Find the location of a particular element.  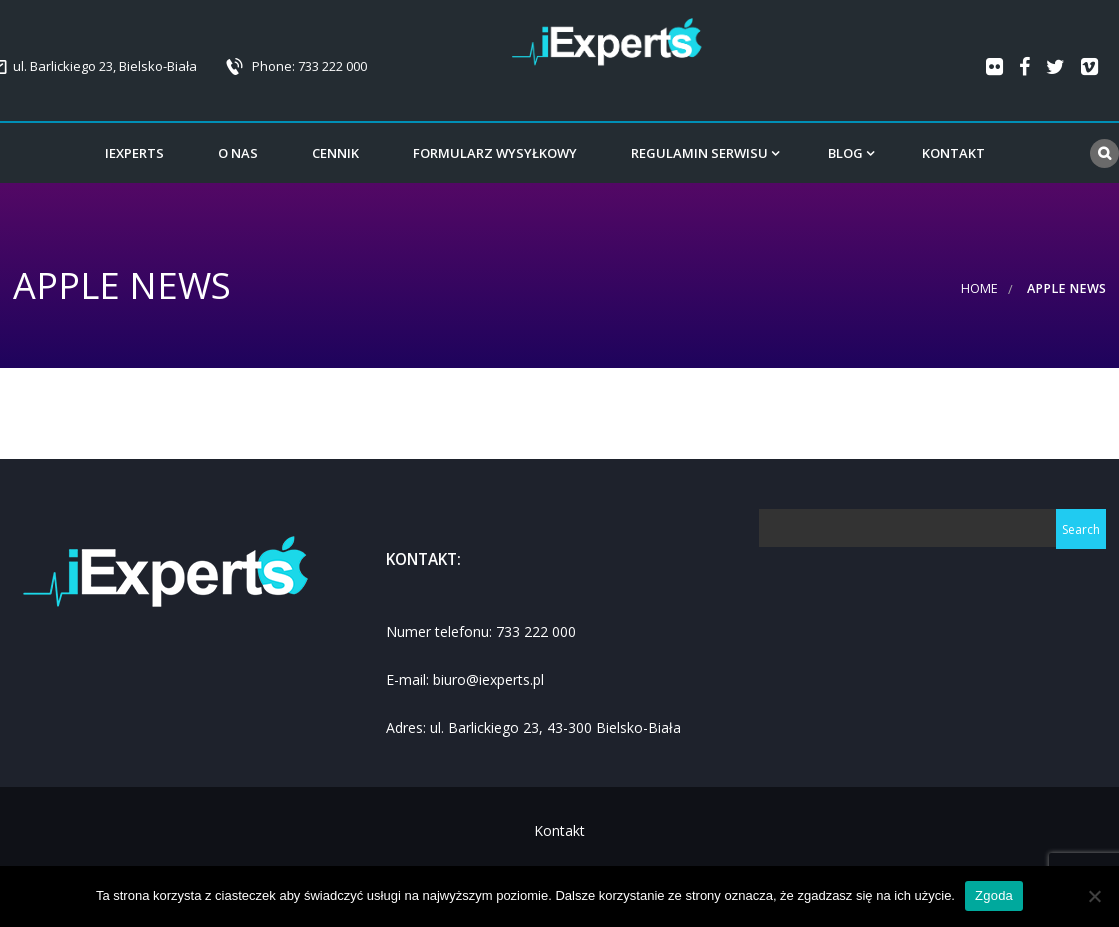

Kontakt is located at coordinates (953, 153).